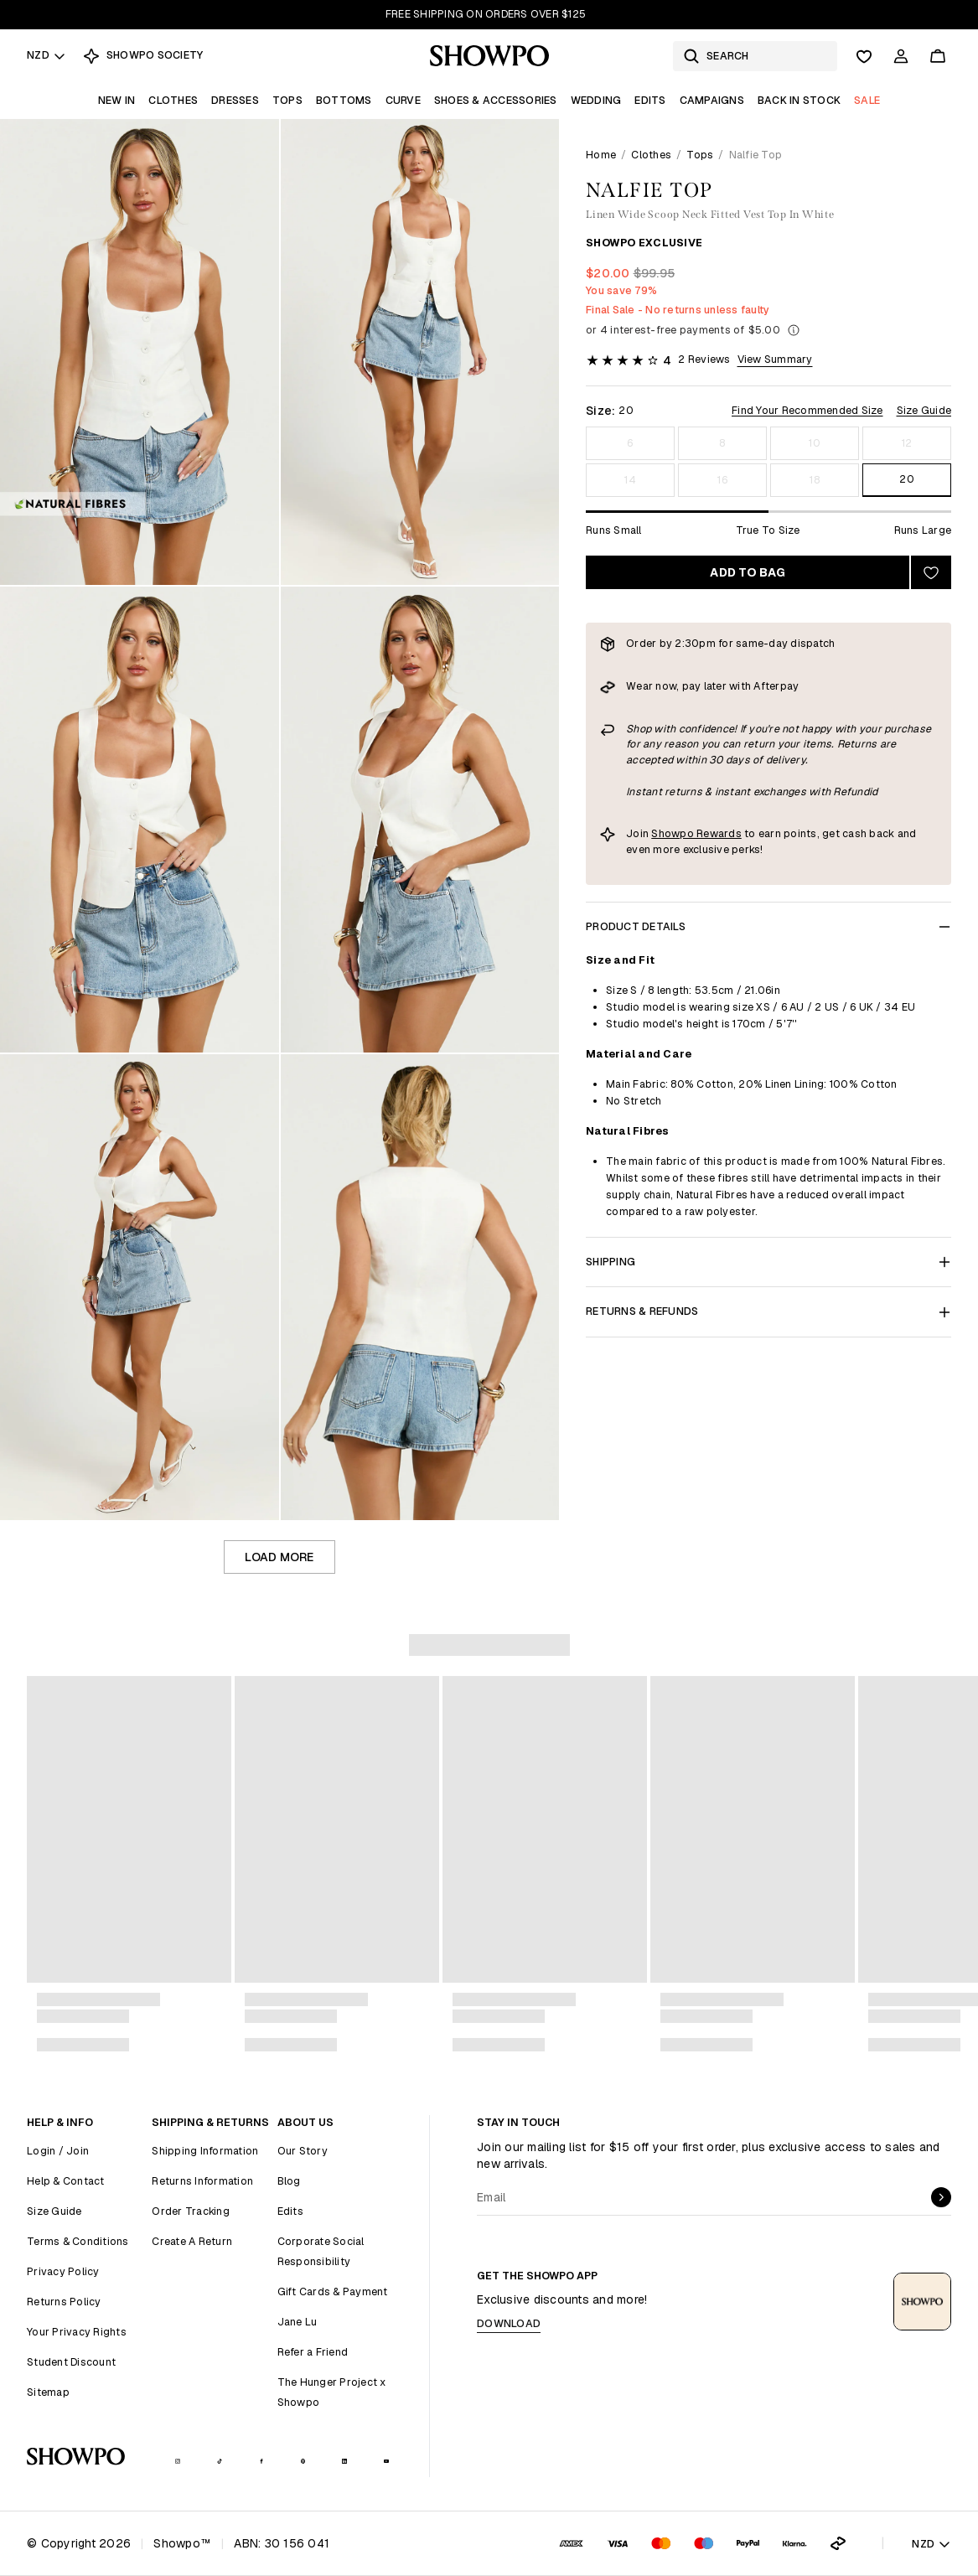 The width and height of the screenshot is (978, 2576). I want to click on Showpo Rewards, so click(696, 833).